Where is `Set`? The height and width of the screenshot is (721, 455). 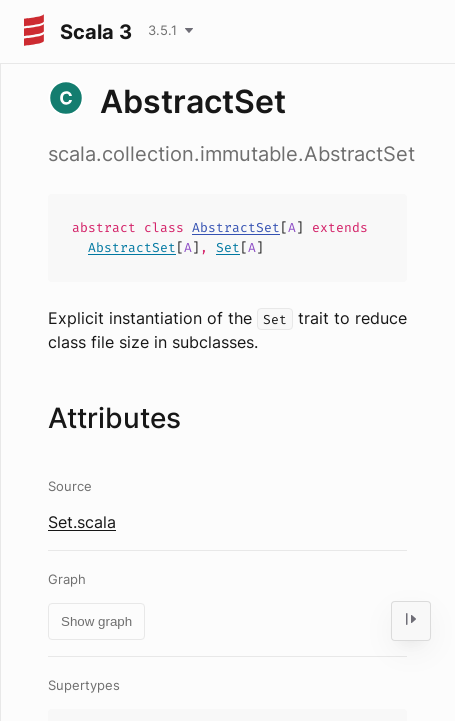 Set is located at coordinates (228, 247).